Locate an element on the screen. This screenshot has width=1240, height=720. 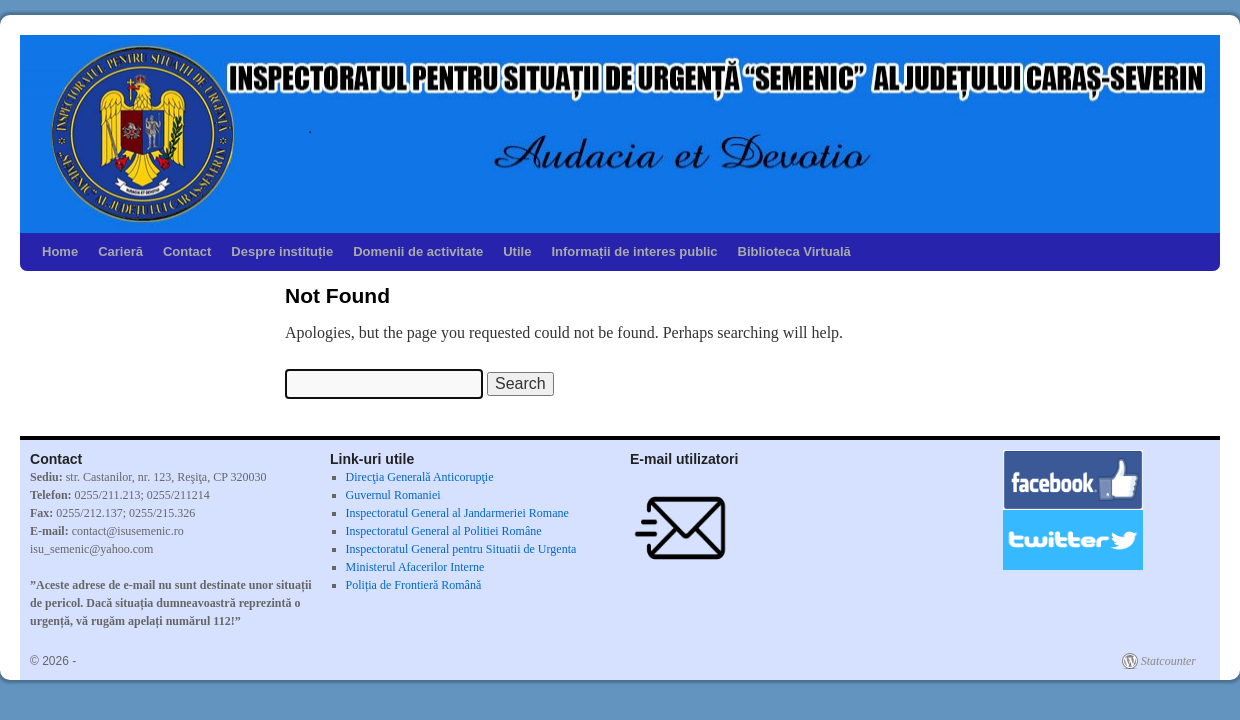
Contact is located at coordinates (187, 251).